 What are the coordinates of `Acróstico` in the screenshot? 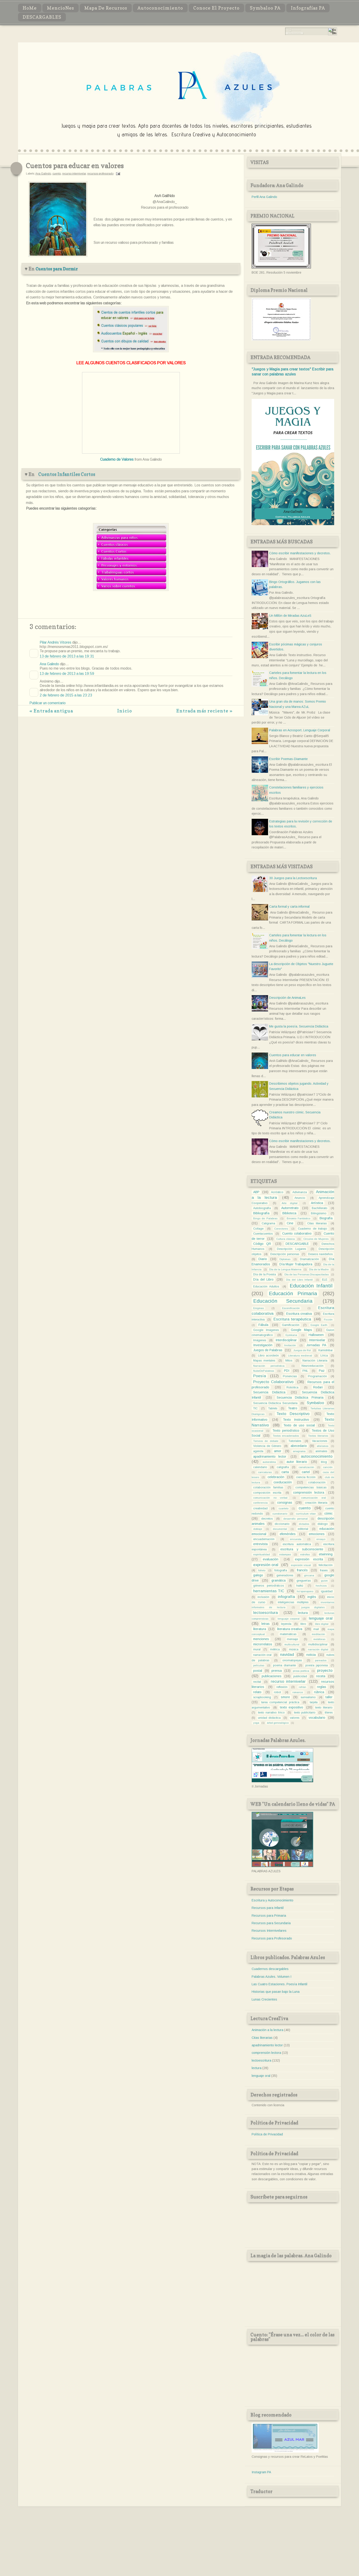 It's located at (277, 1192).